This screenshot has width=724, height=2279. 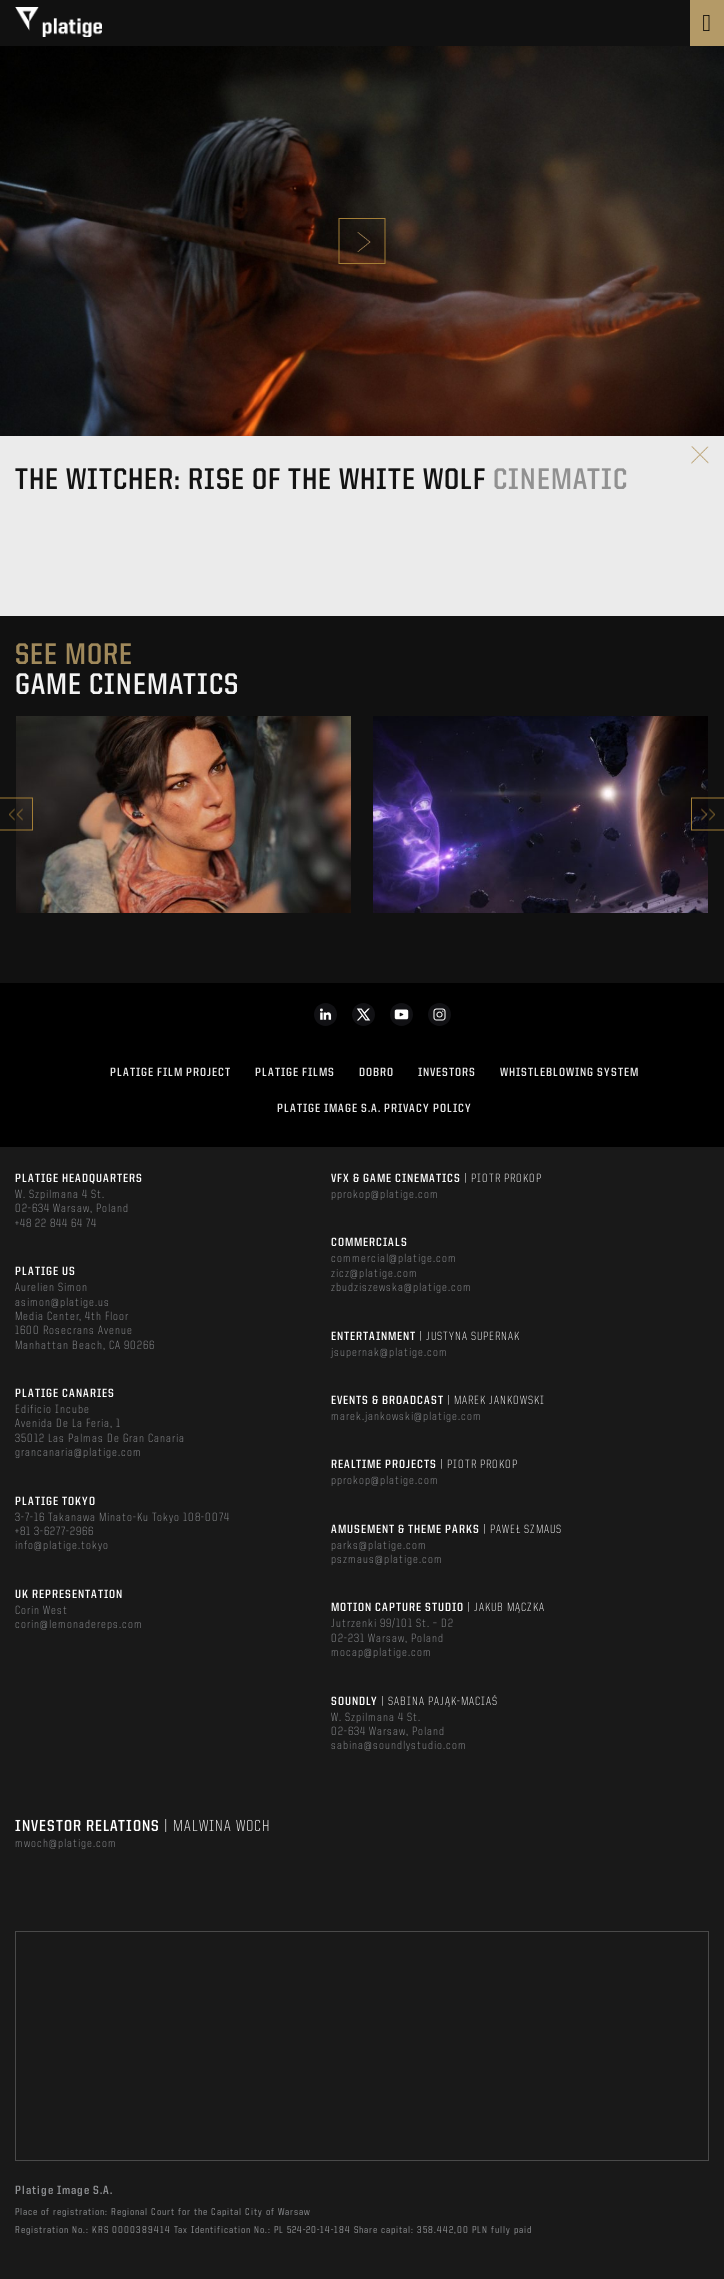 I want to click on PLATIGE IMAGE S.A. PRIVACY POLICY, so click(x=374, y=1109).